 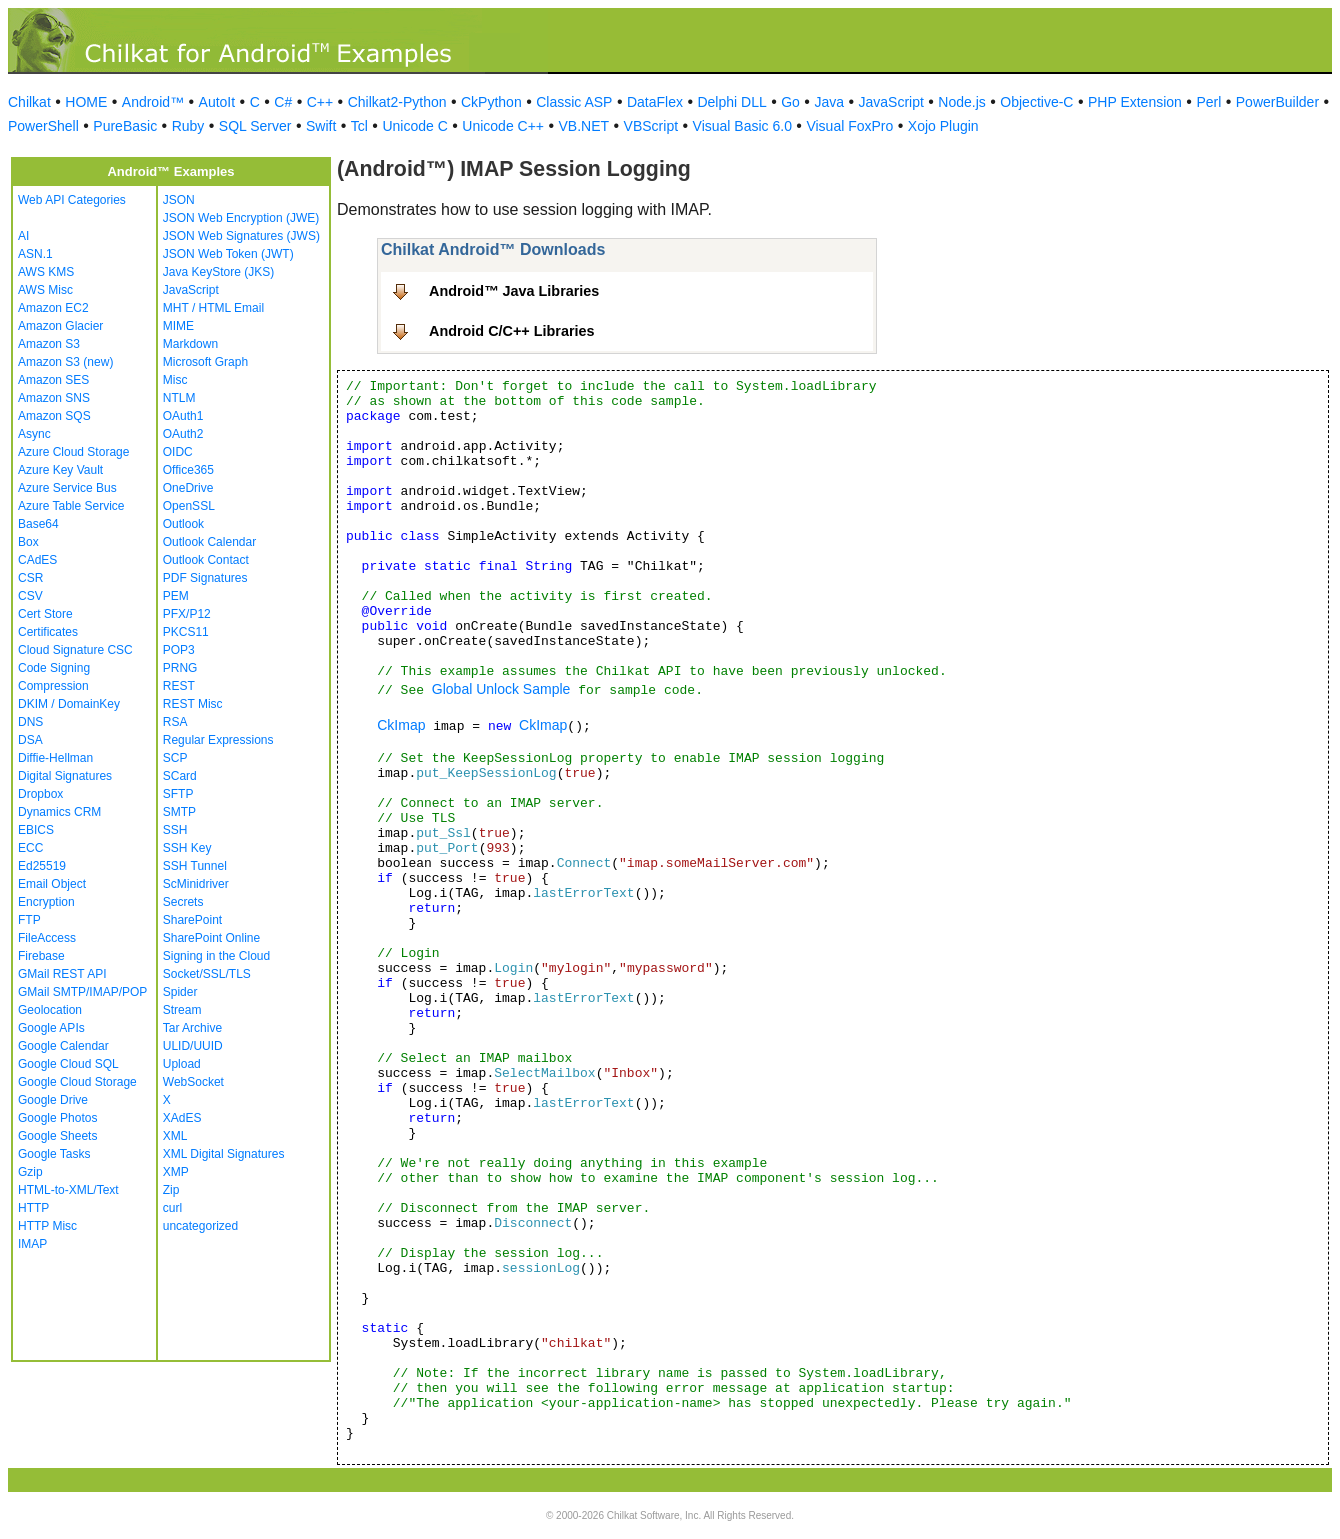 What do you see at coordinates (53, 686) in the screenshot?
I see `Compression` at bounding box center [53, 686].